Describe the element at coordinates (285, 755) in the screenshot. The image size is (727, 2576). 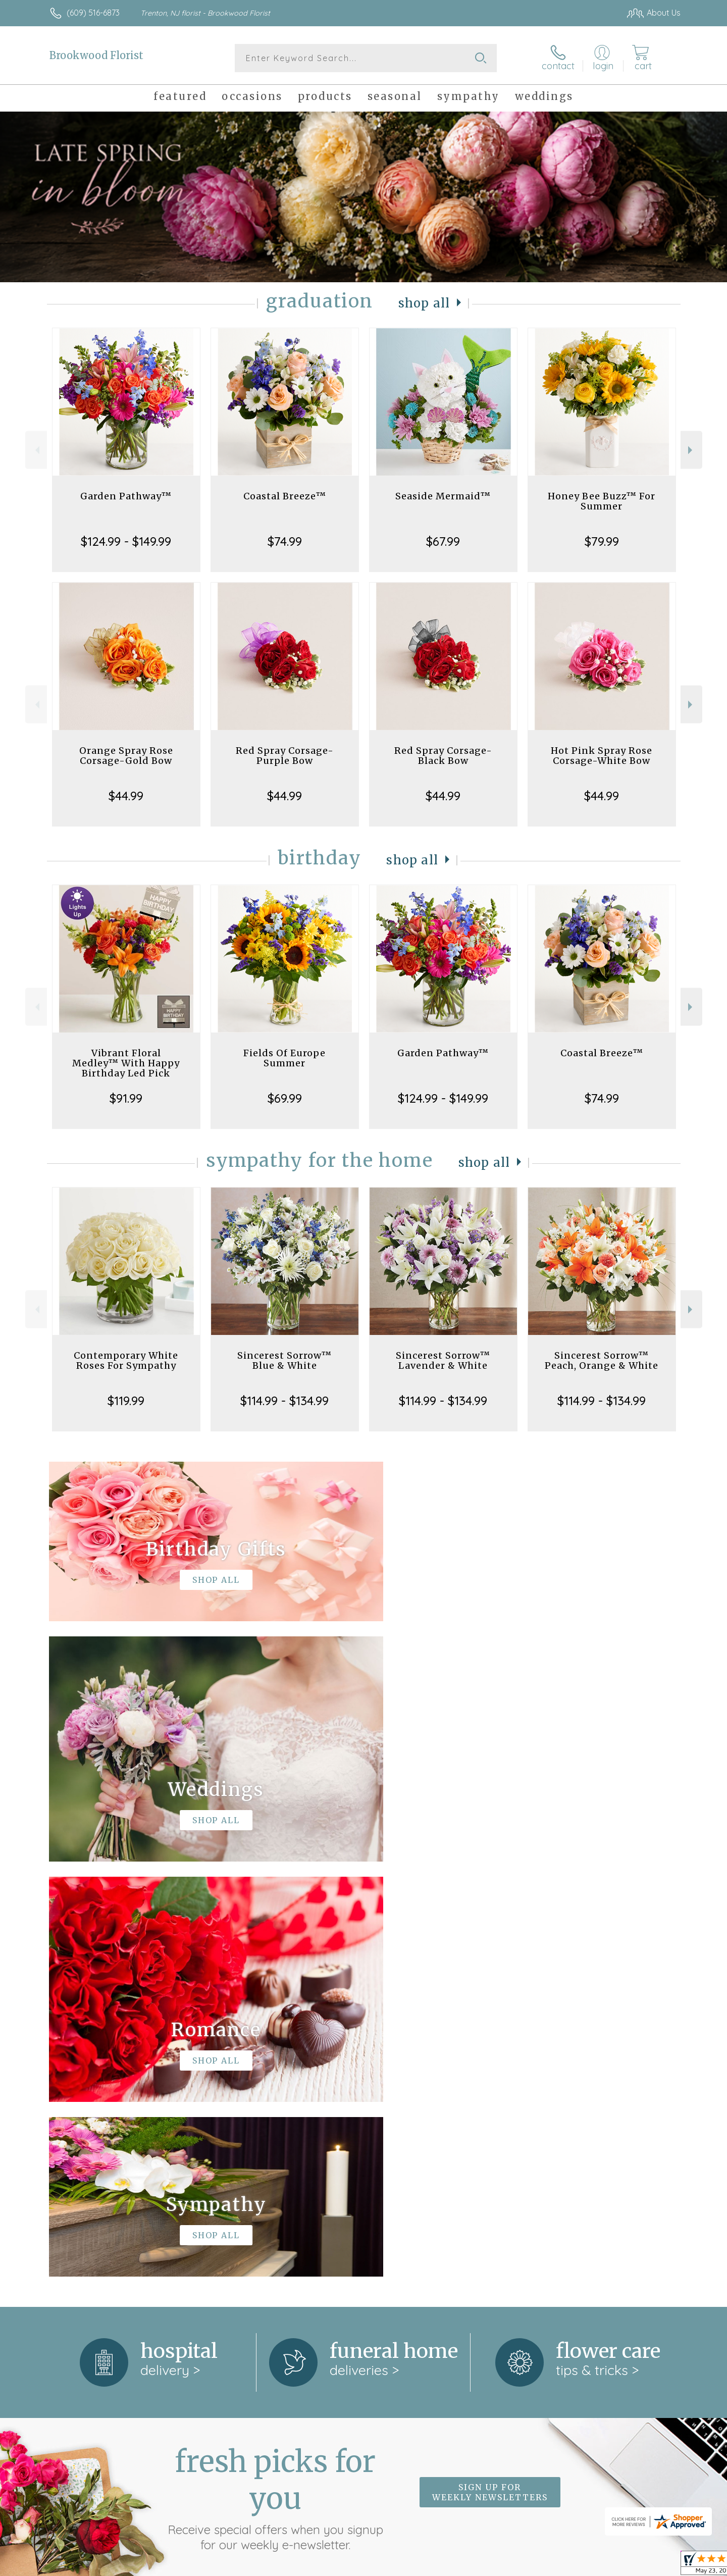
I see `Red Spray Corsage-Purple Bow` at that location.